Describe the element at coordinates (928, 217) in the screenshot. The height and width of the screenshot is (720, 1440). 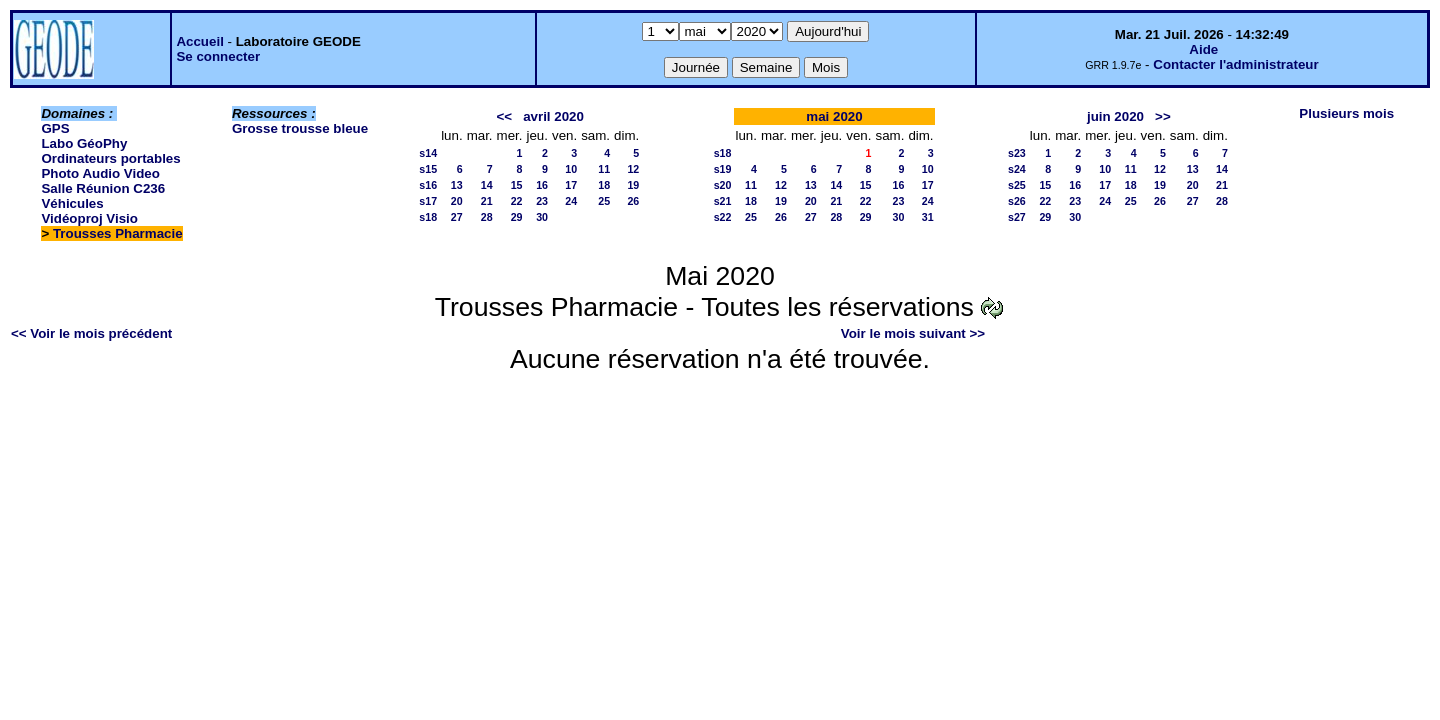
I see `31` at that location.